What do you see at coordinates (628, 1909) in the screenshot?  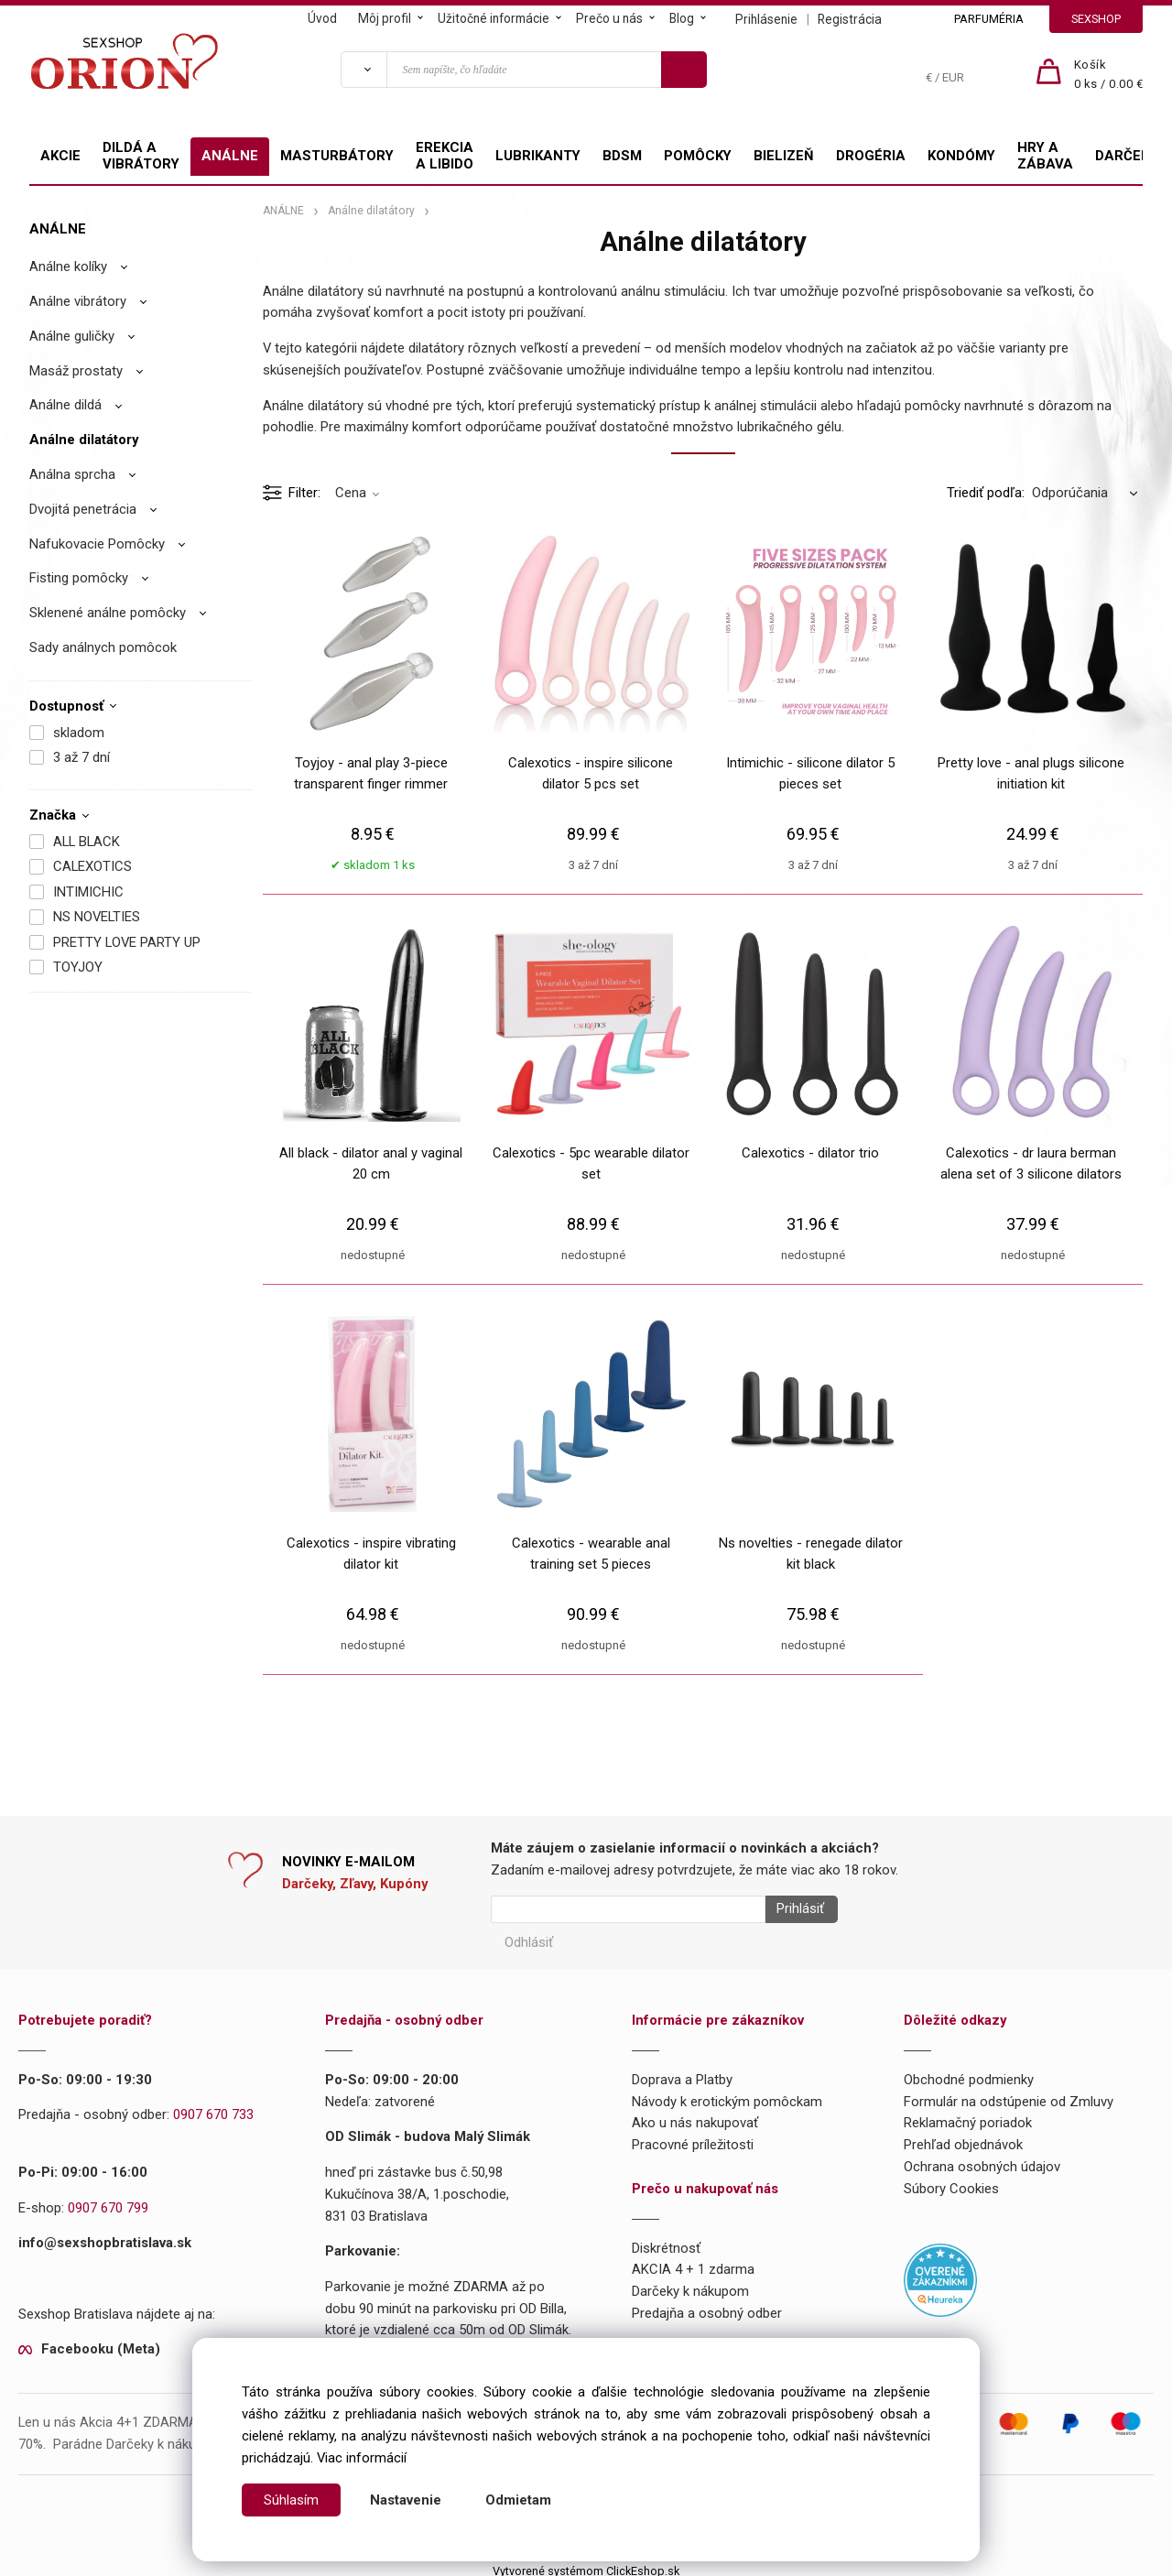 I see `[Newsletter]` at bounding box center [628, 1909].